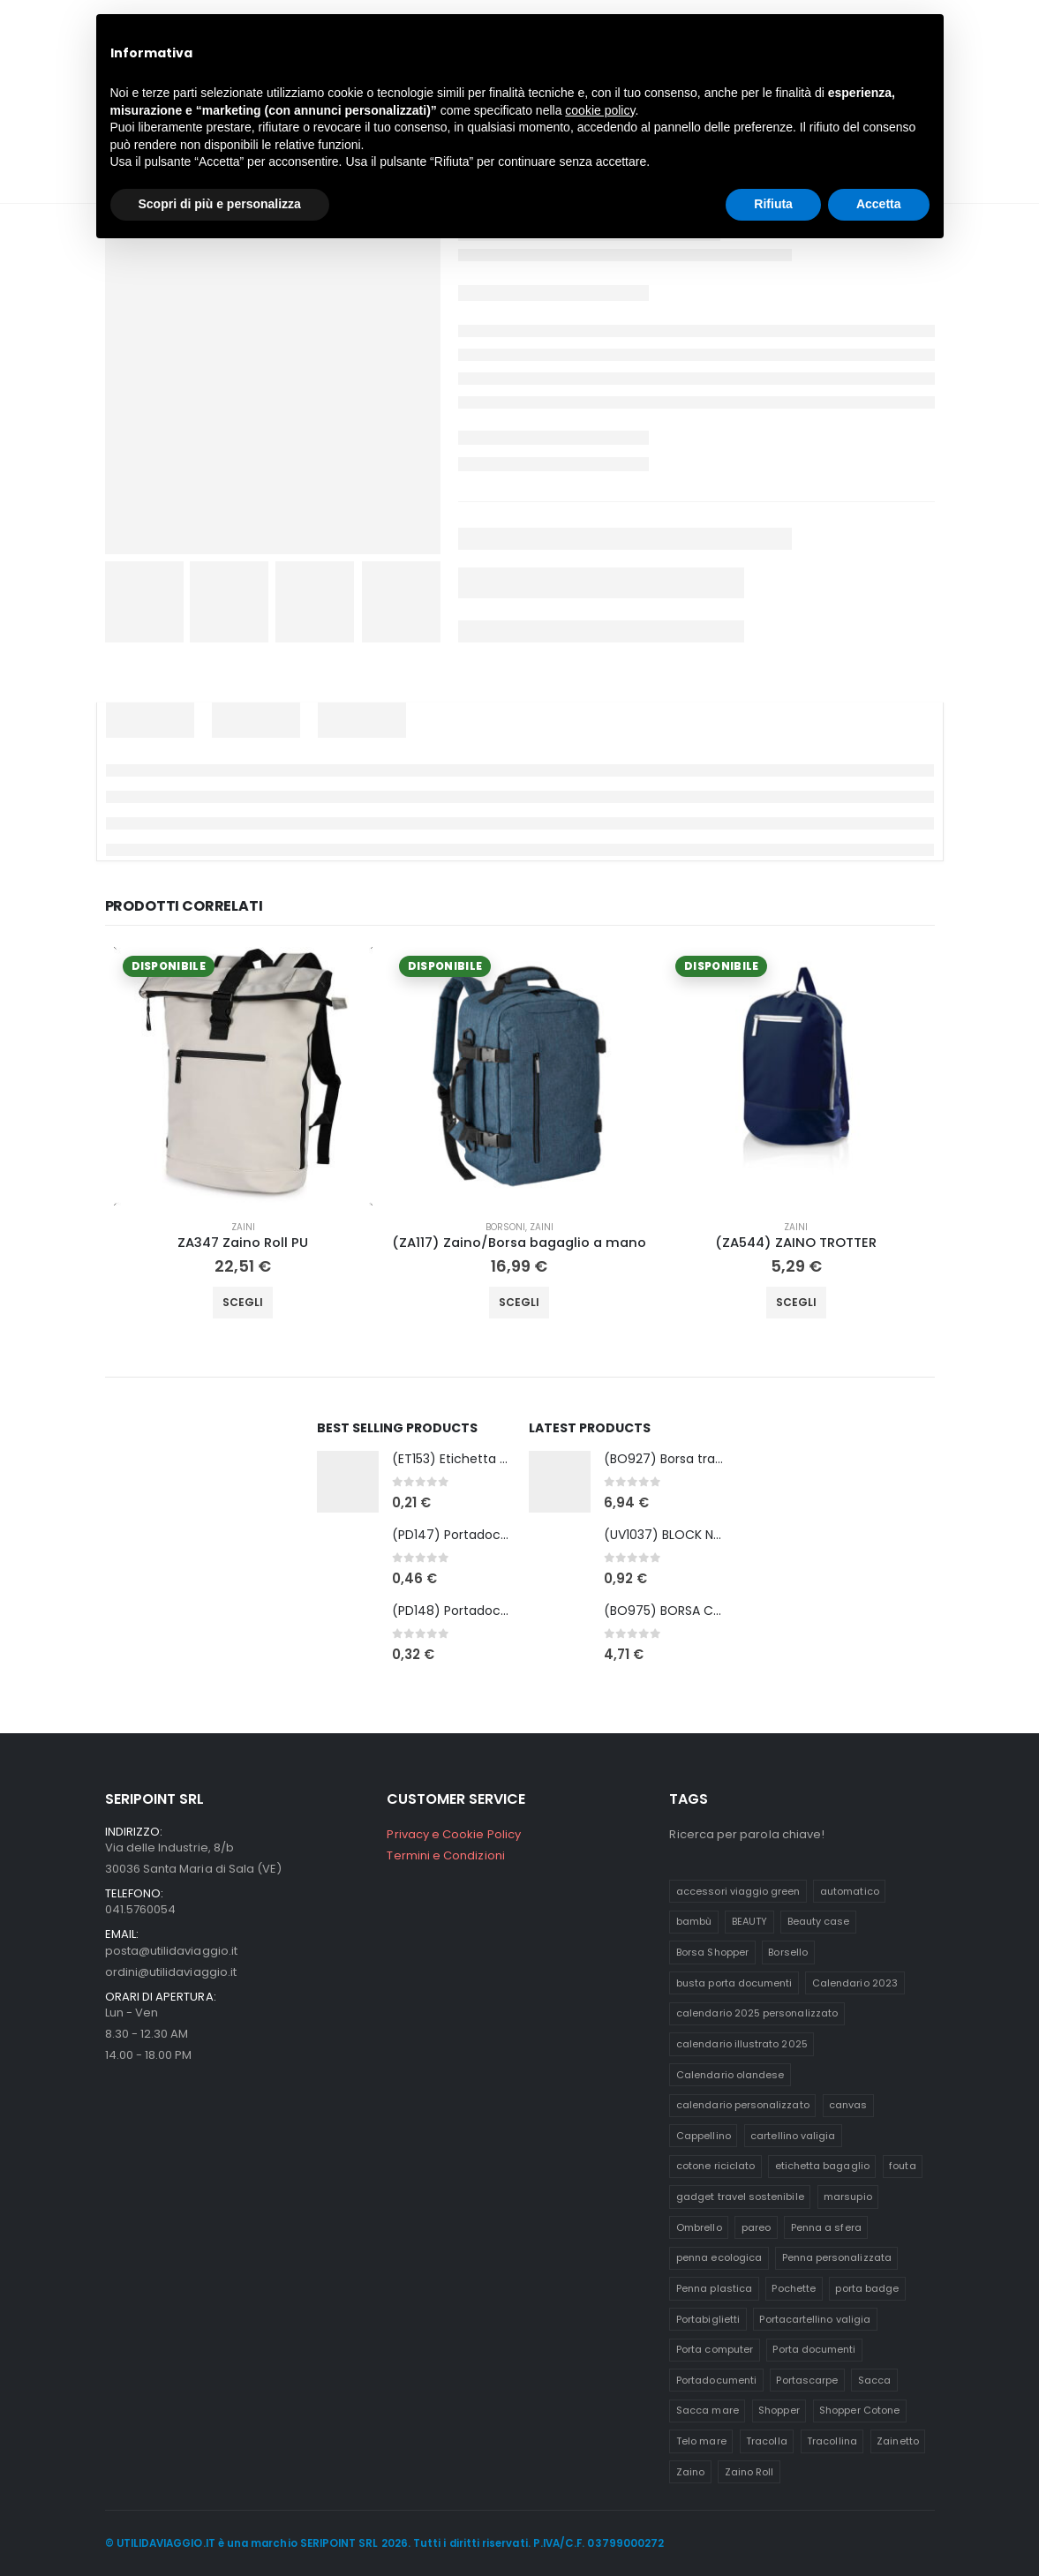 The width and height of the screenshot is (1039, 2576). Describe the element at coordinates (757, 2013) in the screenshot. I see `calendario 2025 personalizzato [calendario 2025 personalizzato (26 prodotti)]` at that location.